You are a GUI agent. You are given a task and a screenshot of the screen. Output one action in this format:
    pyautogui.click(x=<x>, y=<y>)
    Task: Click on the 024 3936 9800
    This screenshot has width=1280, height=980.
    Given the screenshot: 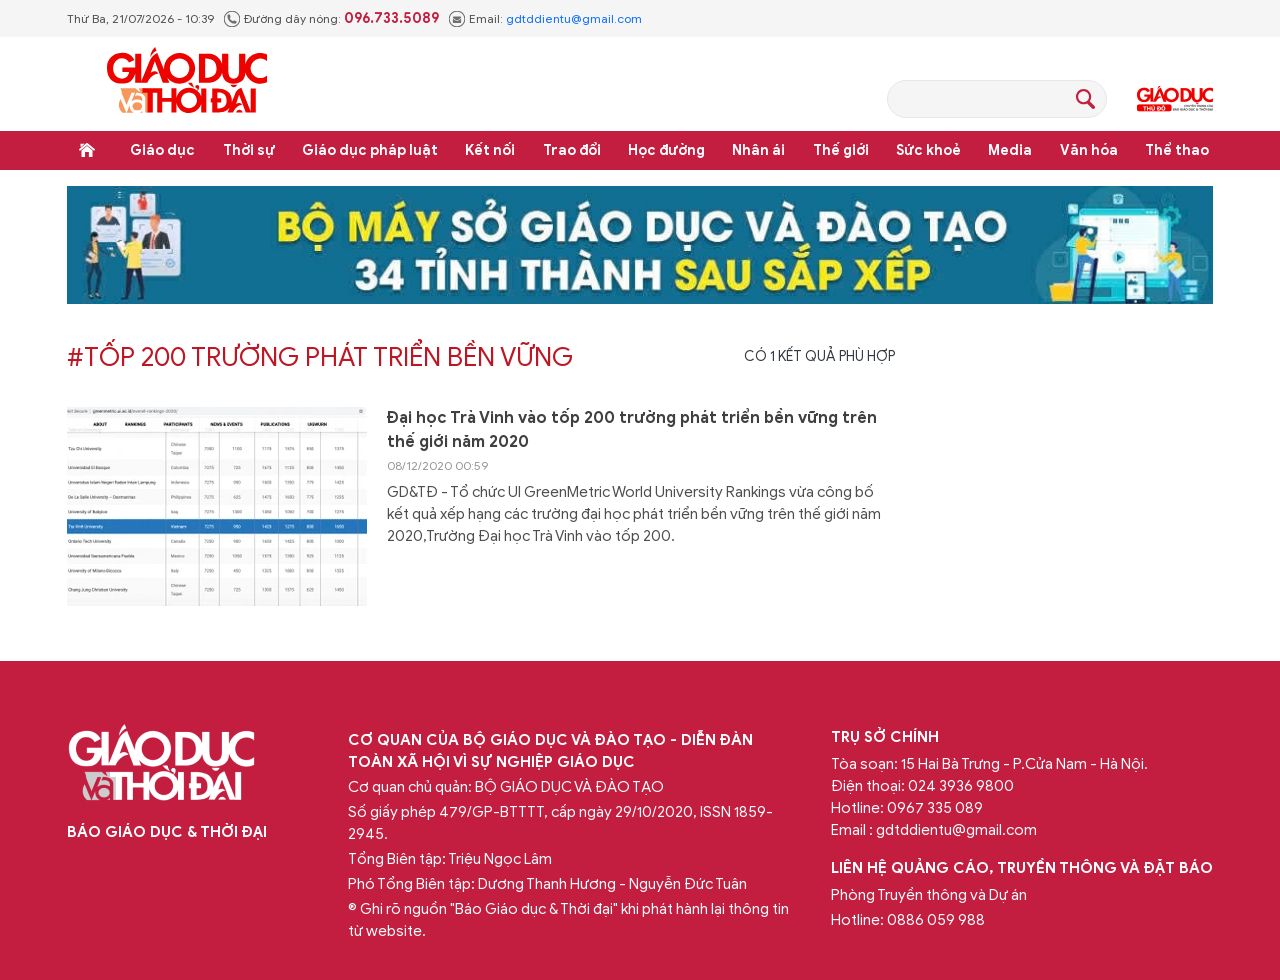 What is the action you would take?
    pyautogui.click(x=961, y=786)
    